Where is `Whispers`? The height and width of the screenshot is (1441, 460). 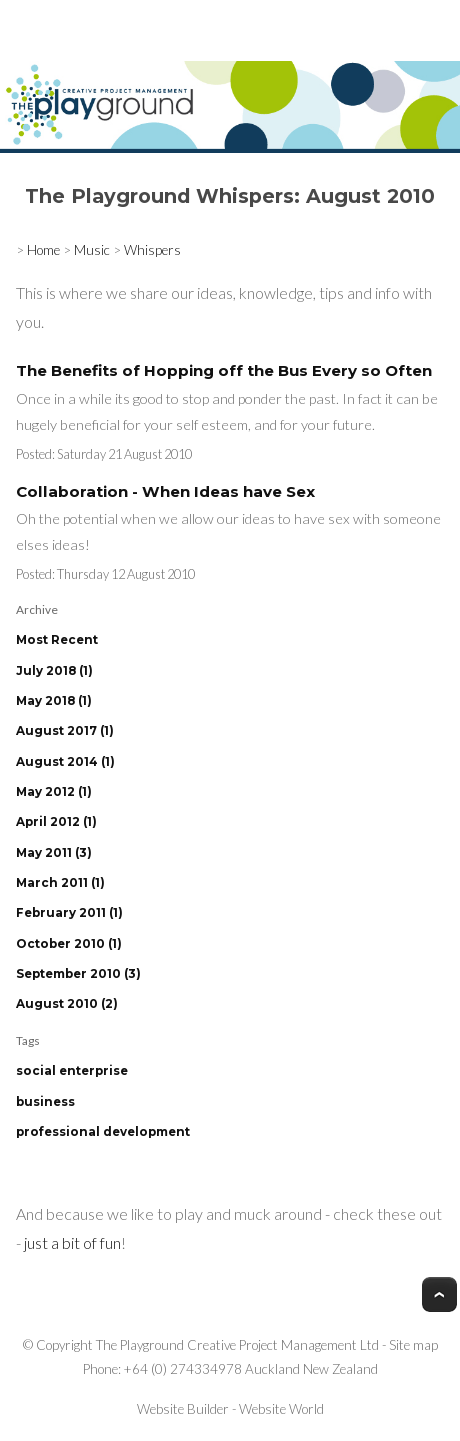
Whispers is located at coordinates (152, 250).